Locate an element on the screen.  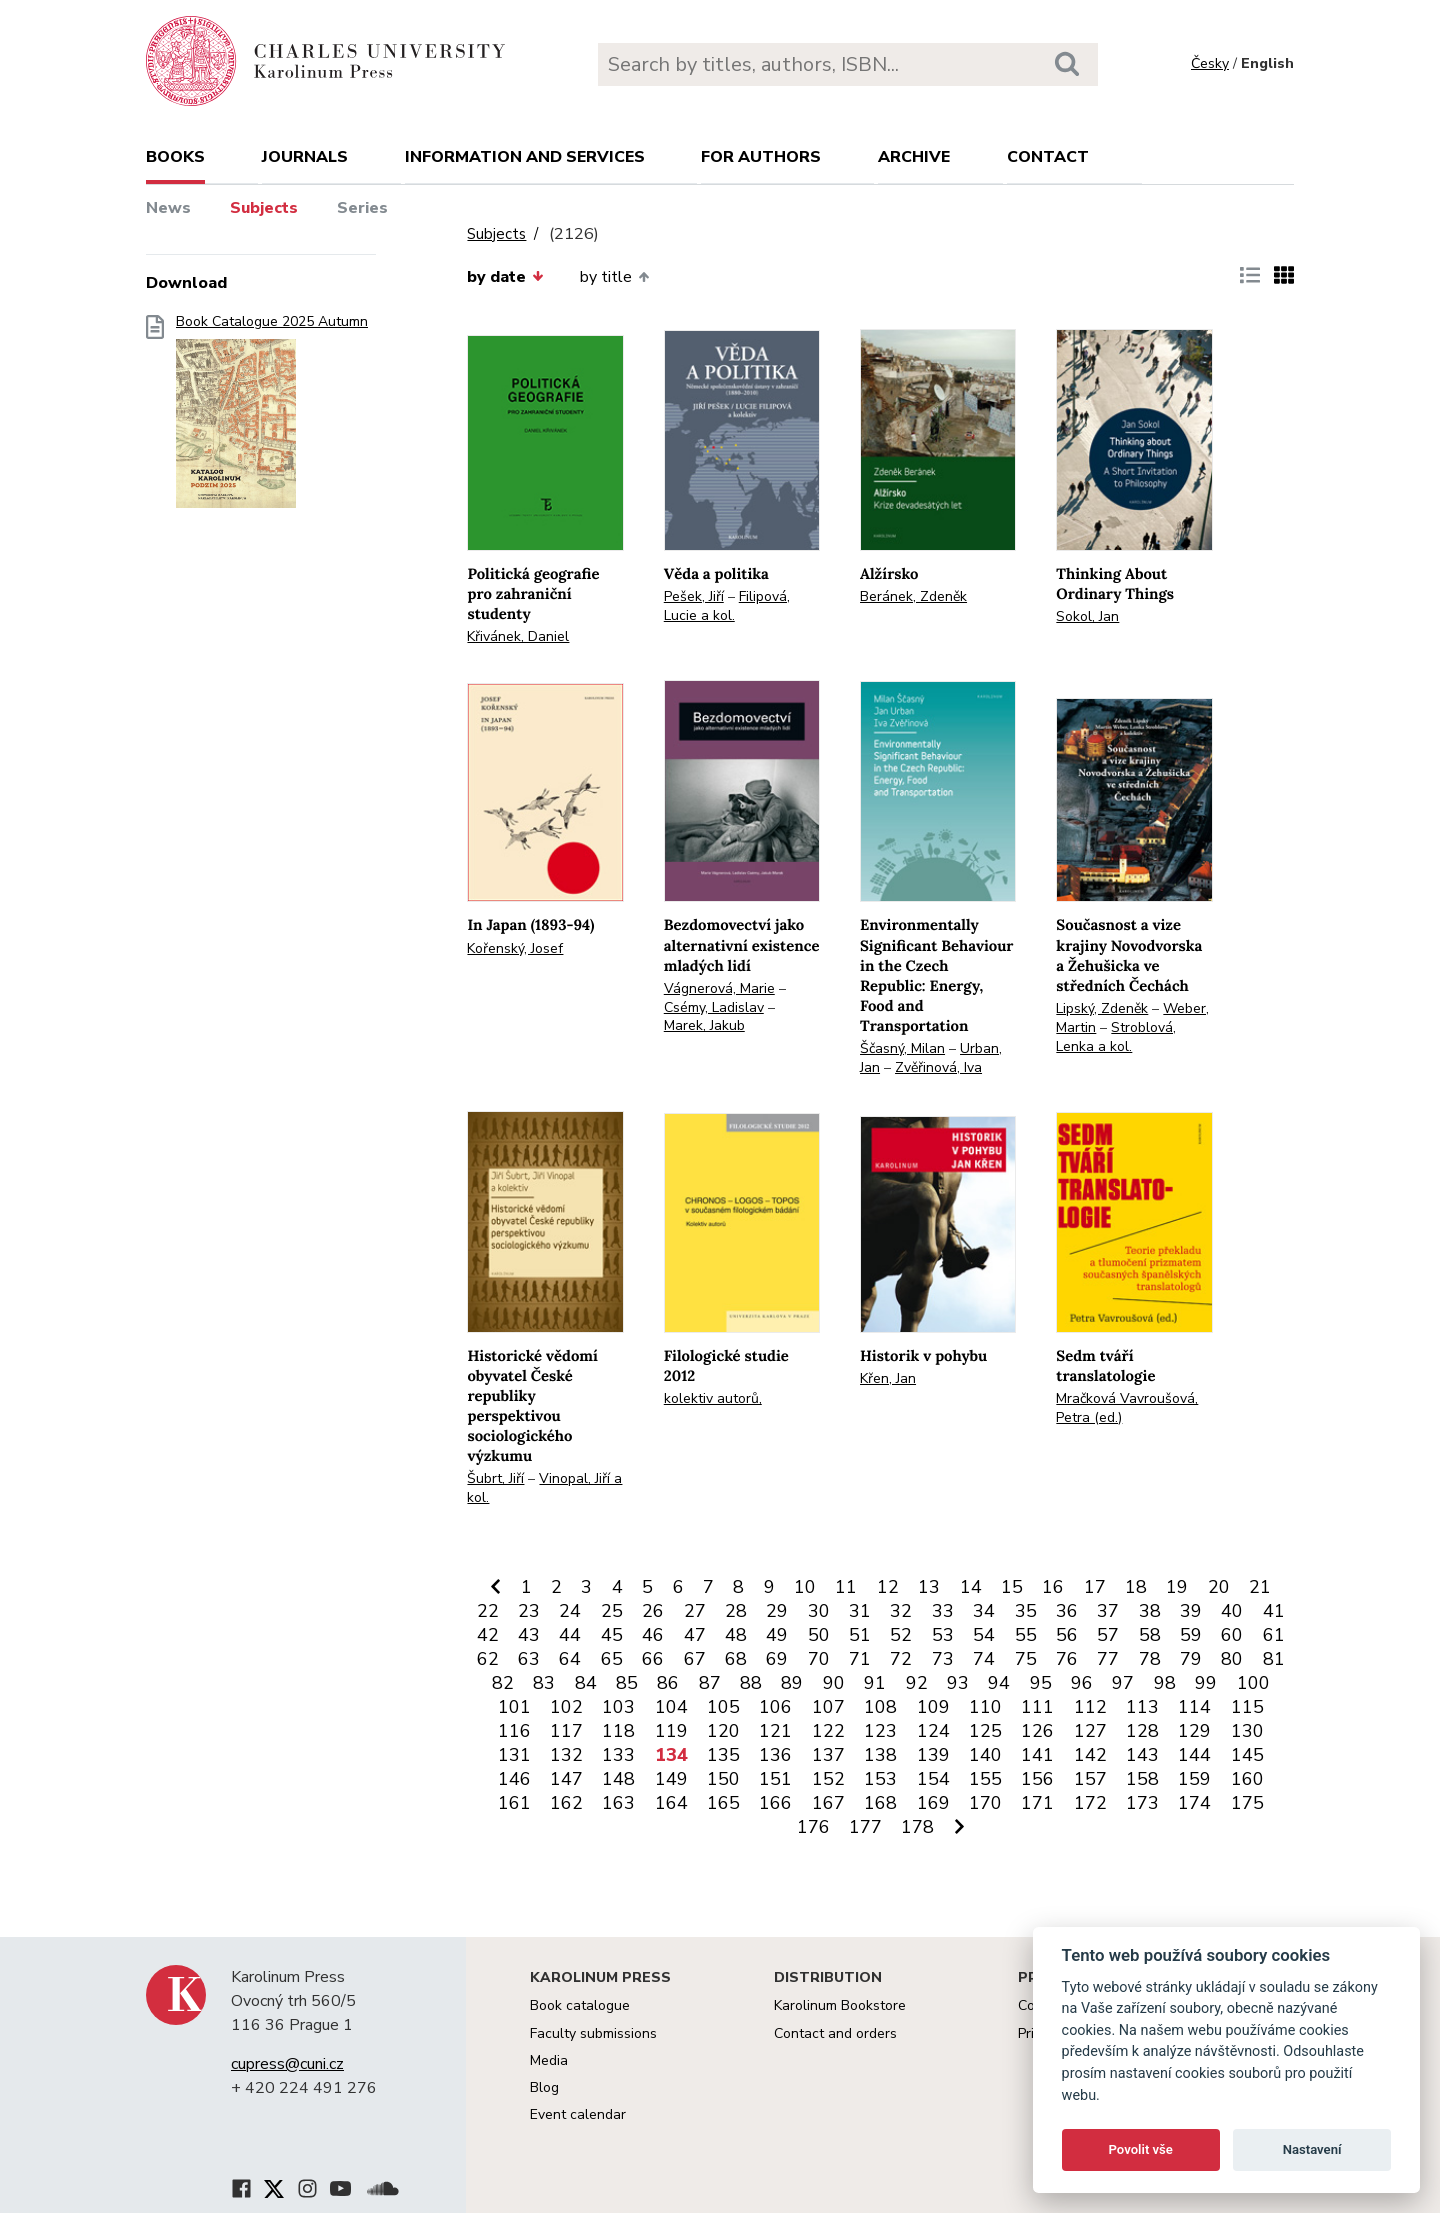
Sokol, Jan is located at coordinates (1087, 616).